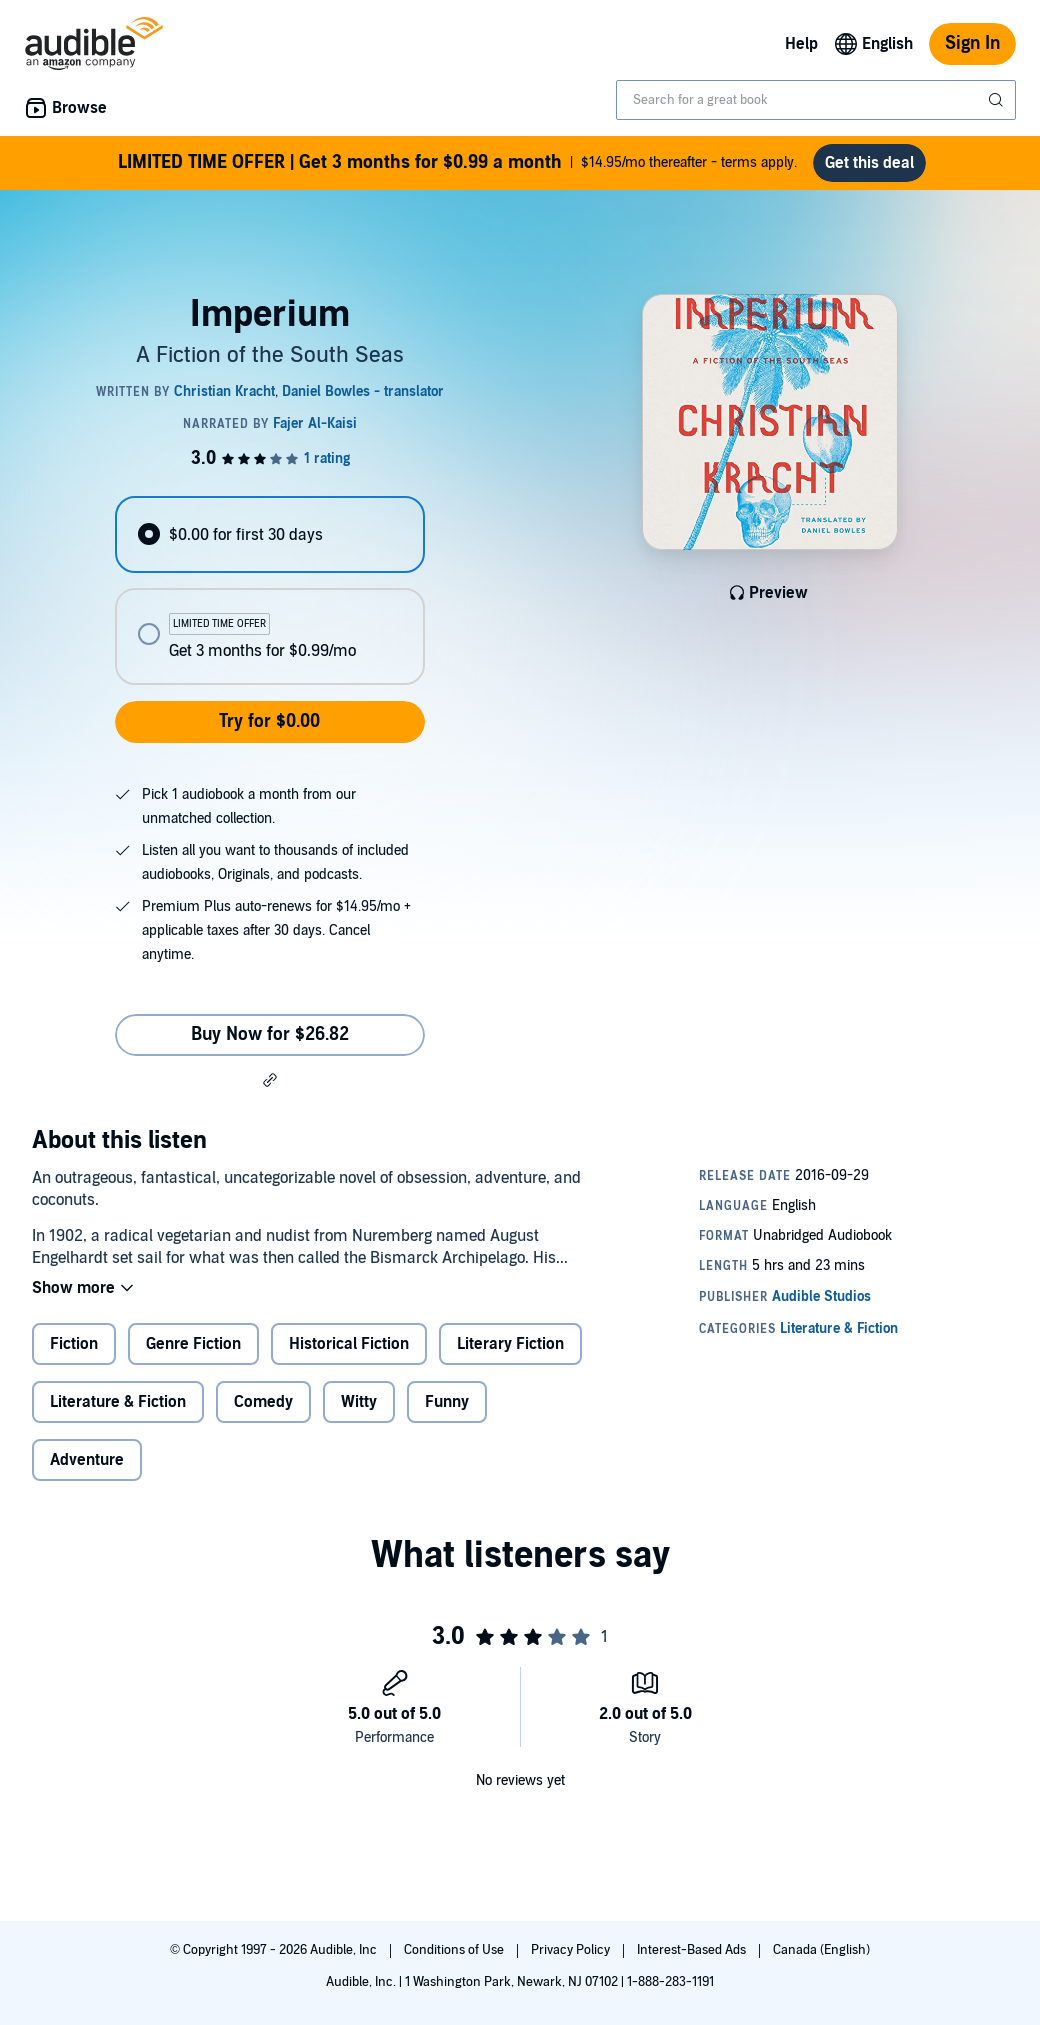 This screenshot has height=2025, width=1040. Describe the element at coordinates (455, 1950) in the screenshot. I see `Conditions of Use` at that location.